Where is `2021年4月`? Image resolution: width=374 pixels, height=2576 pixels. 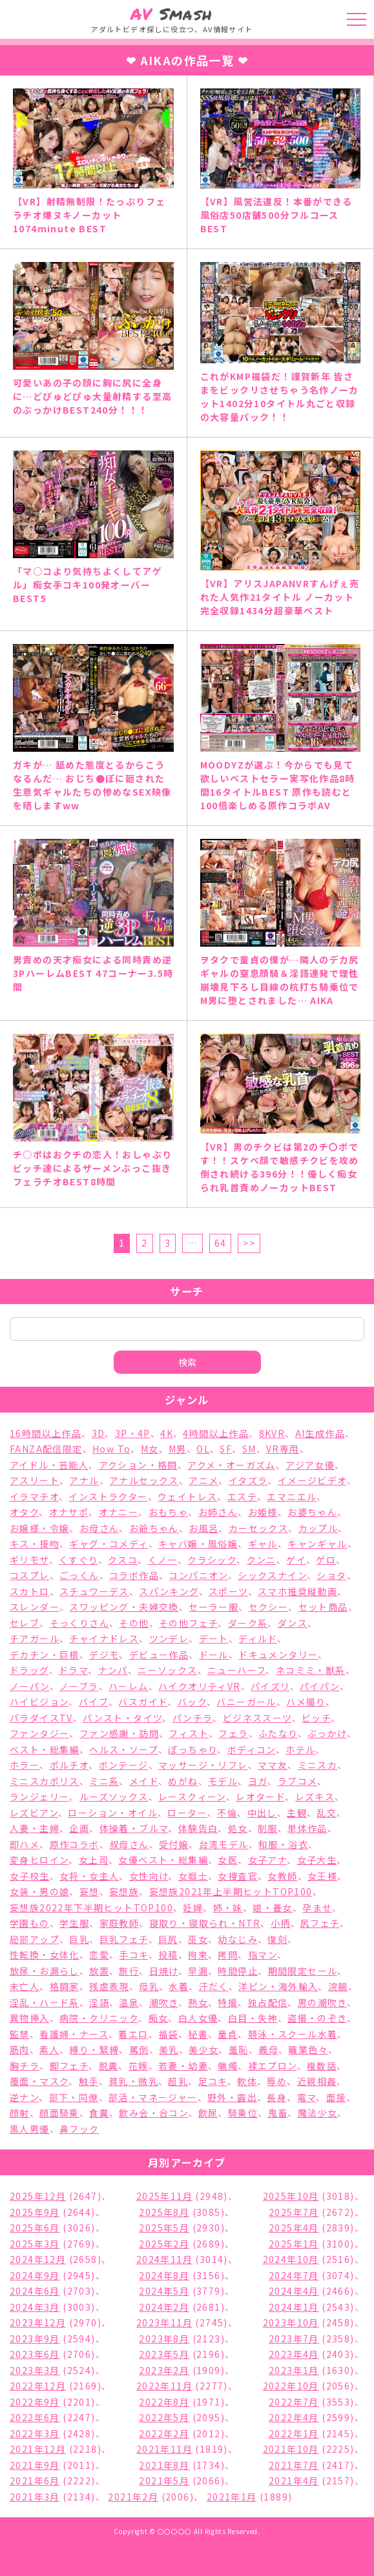 2021年4月 is located at coordinates (294, 2480).